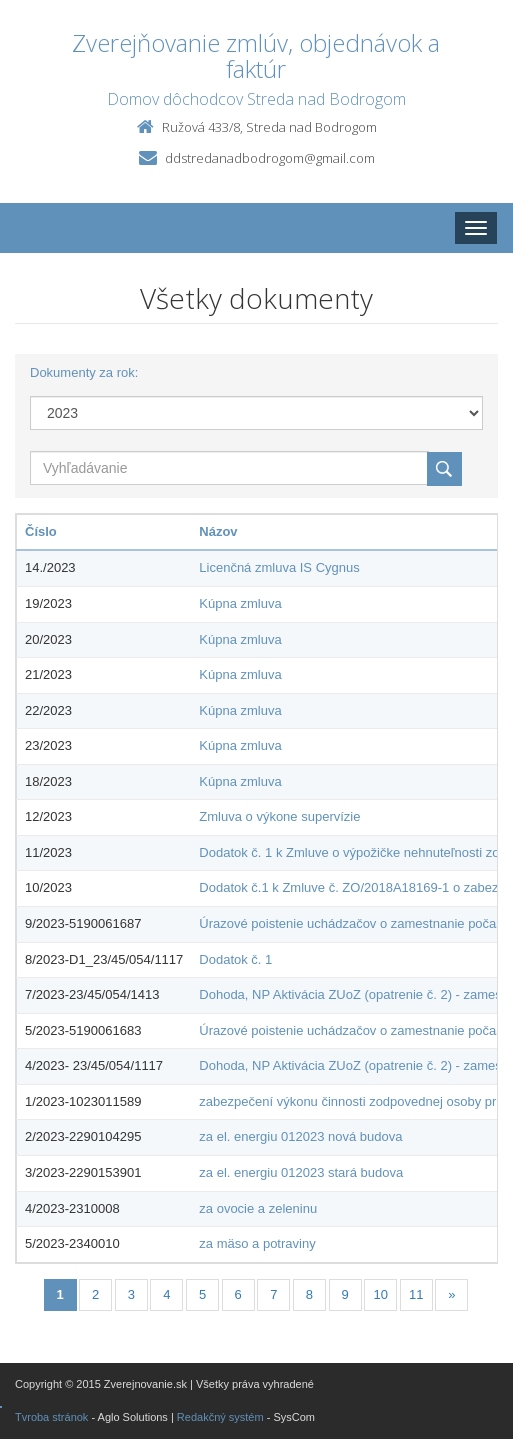 The height and width of the screenshot is (1439, 513). What do you see at coordinates (380, 1294) in the screenshot?
I see `10` at bounding box center [380, 1294].